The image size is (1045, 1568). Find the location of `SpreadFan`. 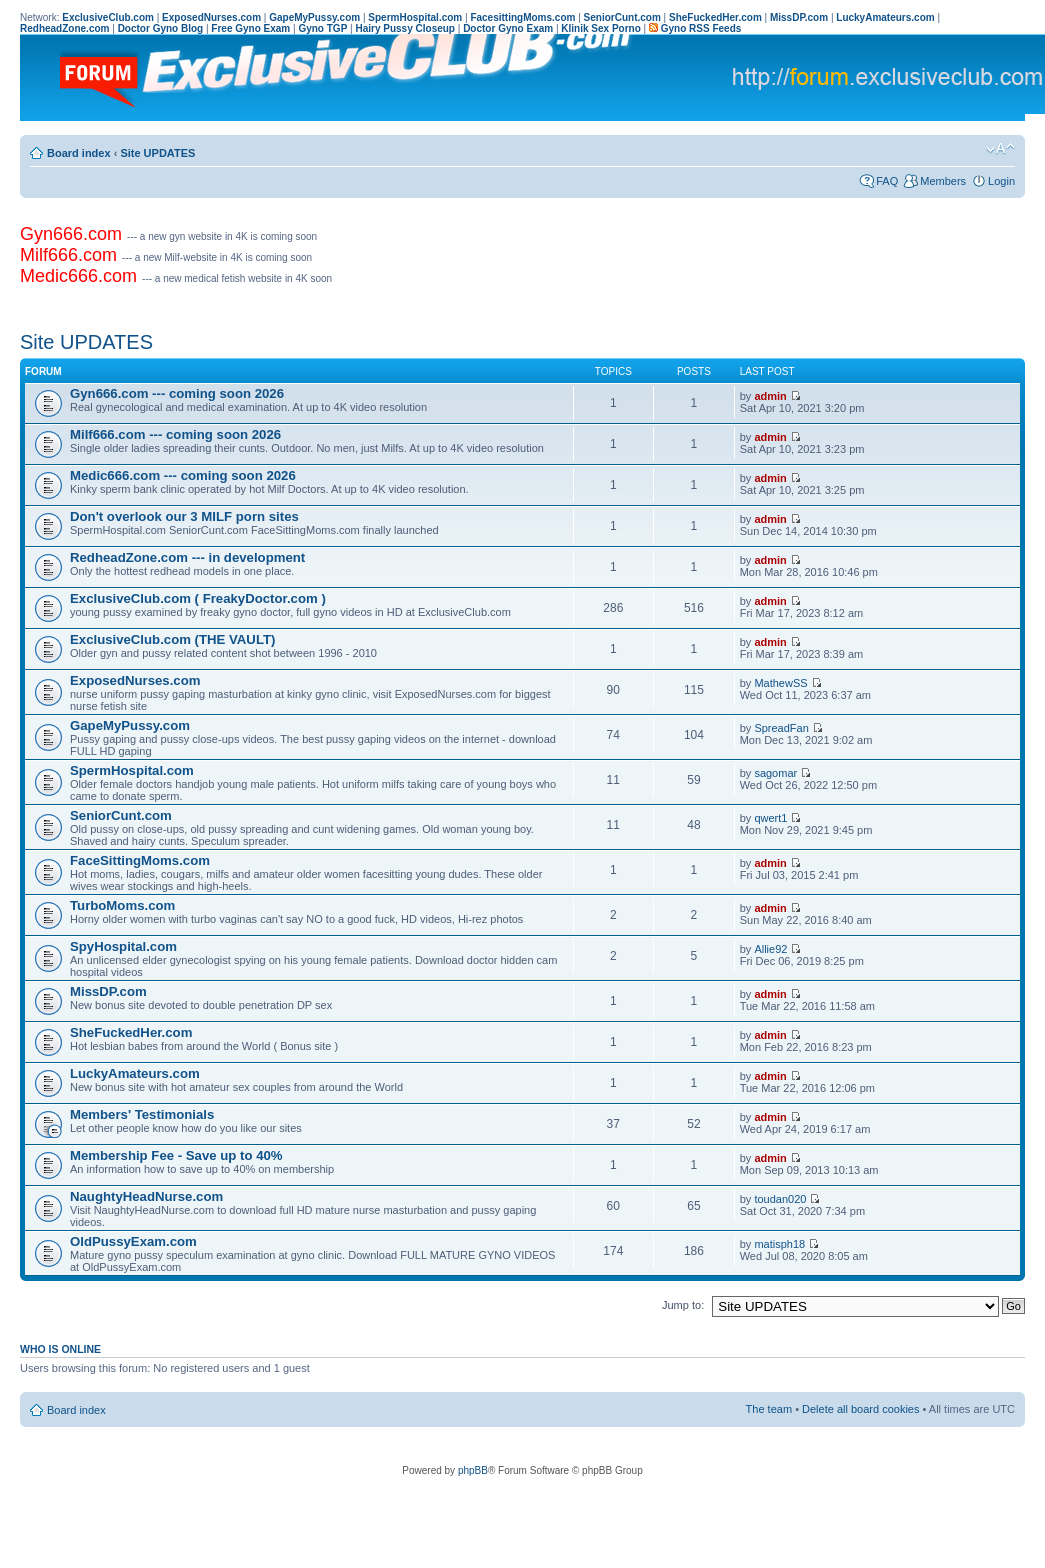

SpreadFan is located at coordinates (781, 728).